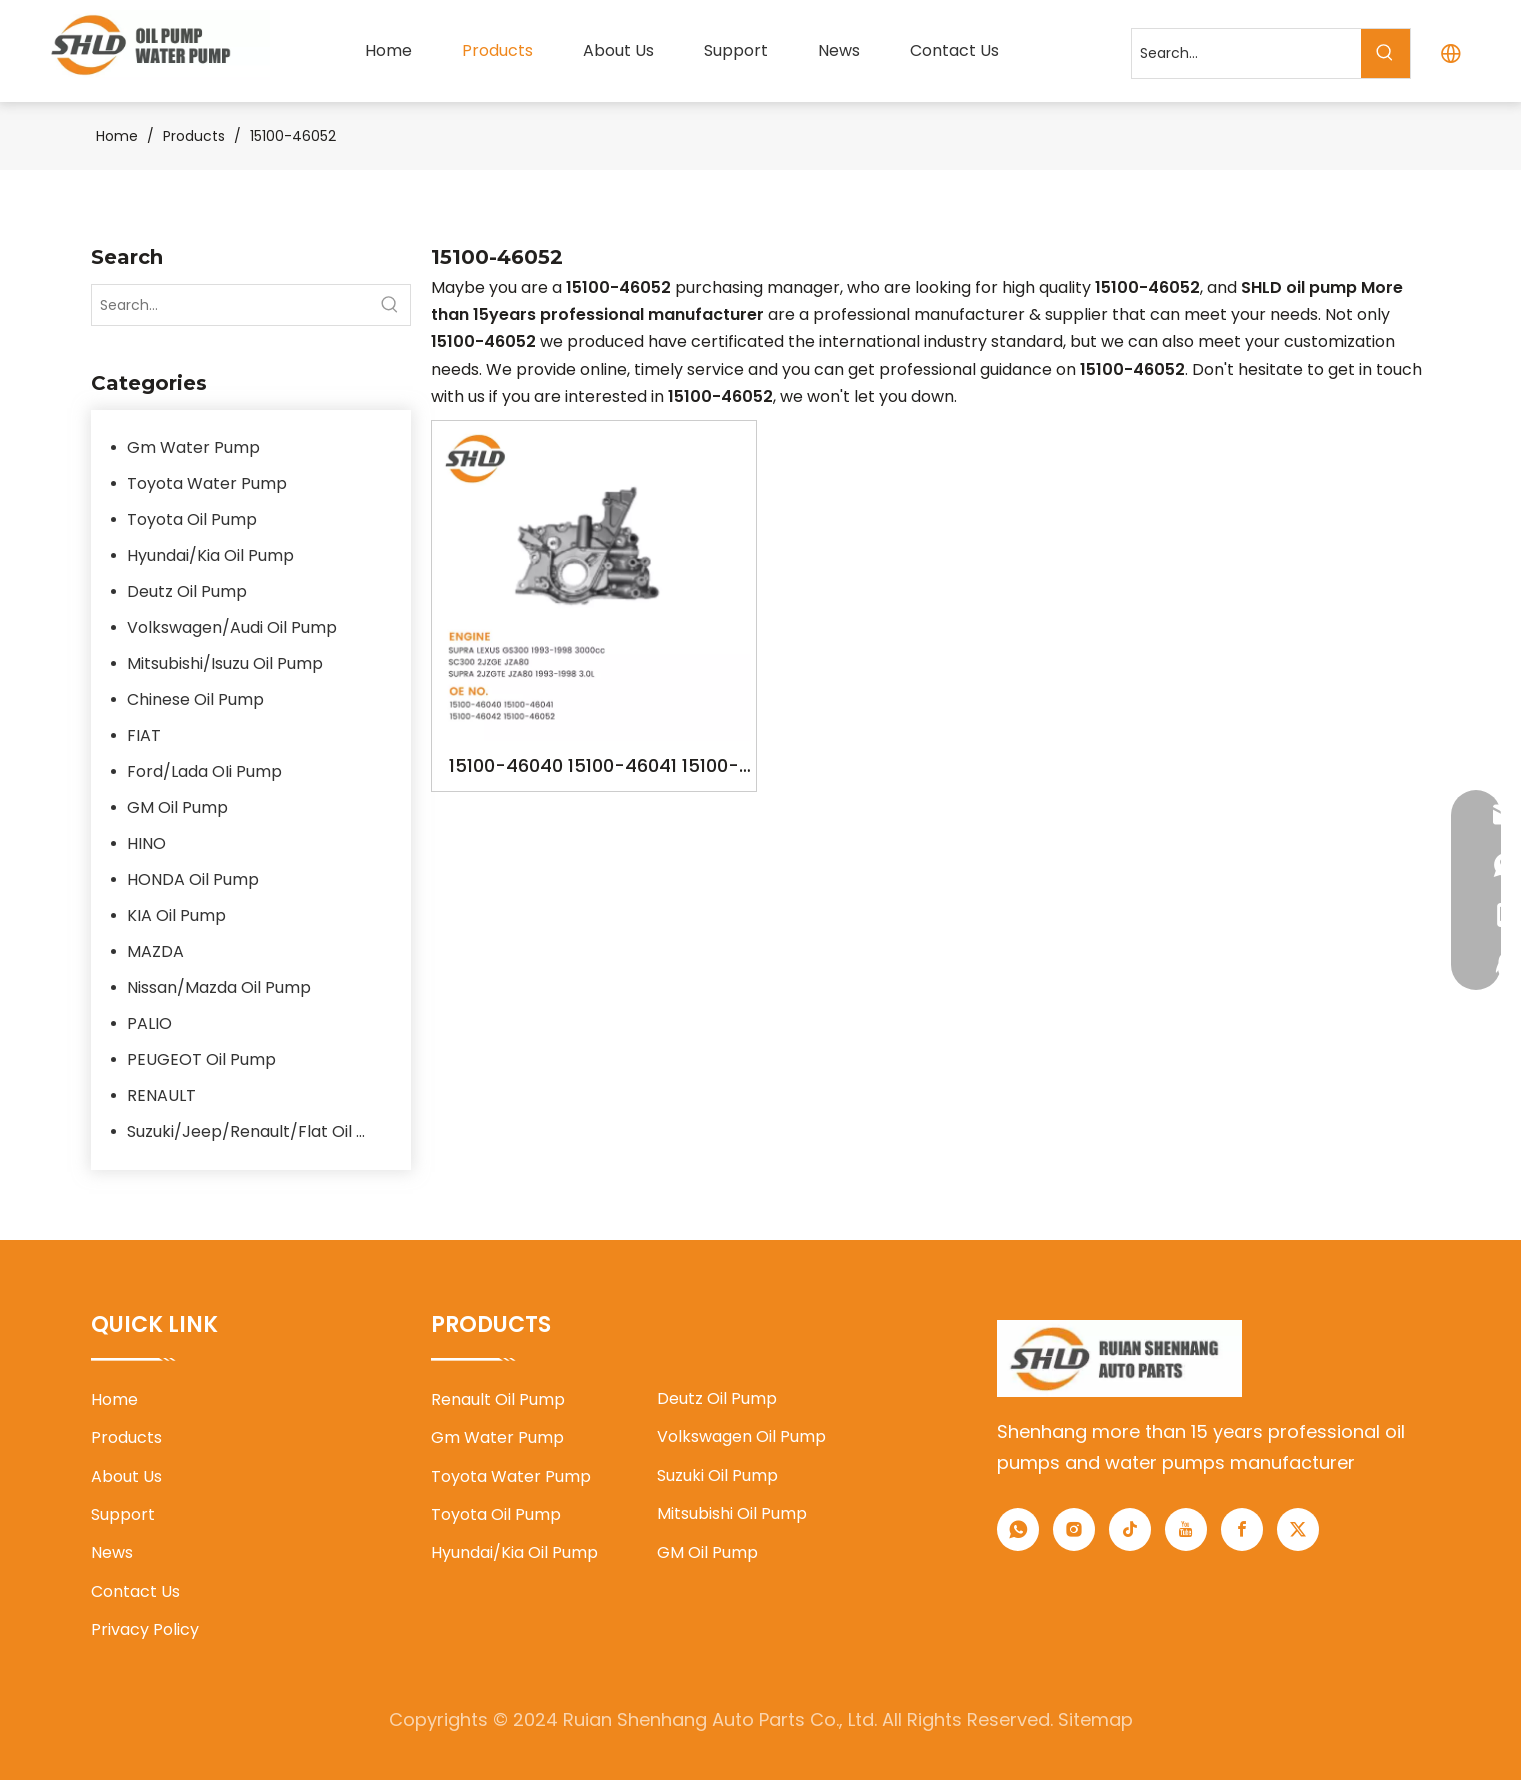  What do you see at coordinates (1130, 1529) in the screenshot?
I see `[tiktok]` at bounding box center [1130, 1529].